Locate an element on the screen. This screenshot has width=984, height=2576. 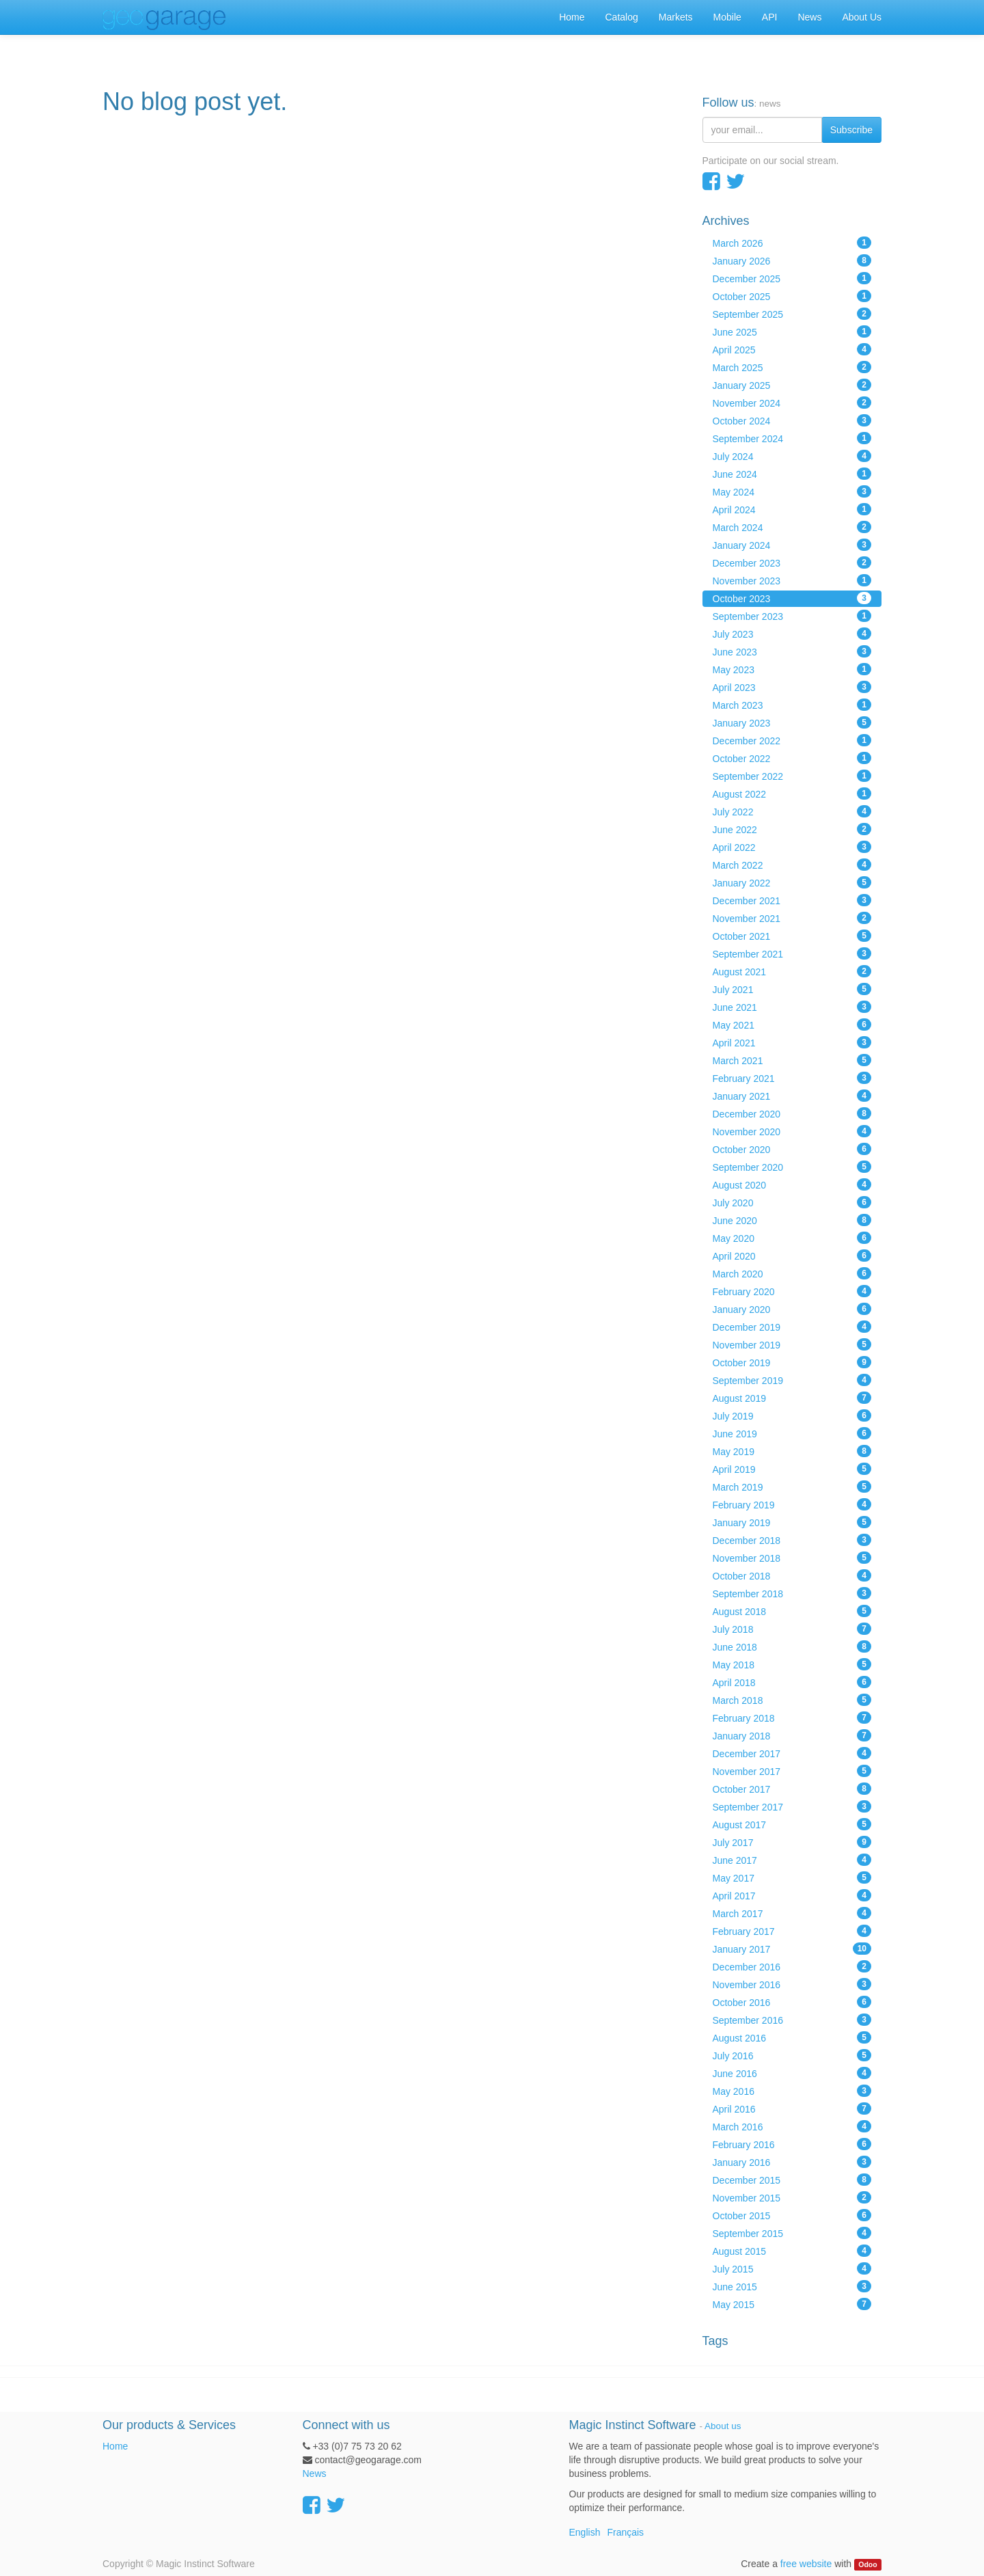
March 2023 is located at coordinates (792, 705).